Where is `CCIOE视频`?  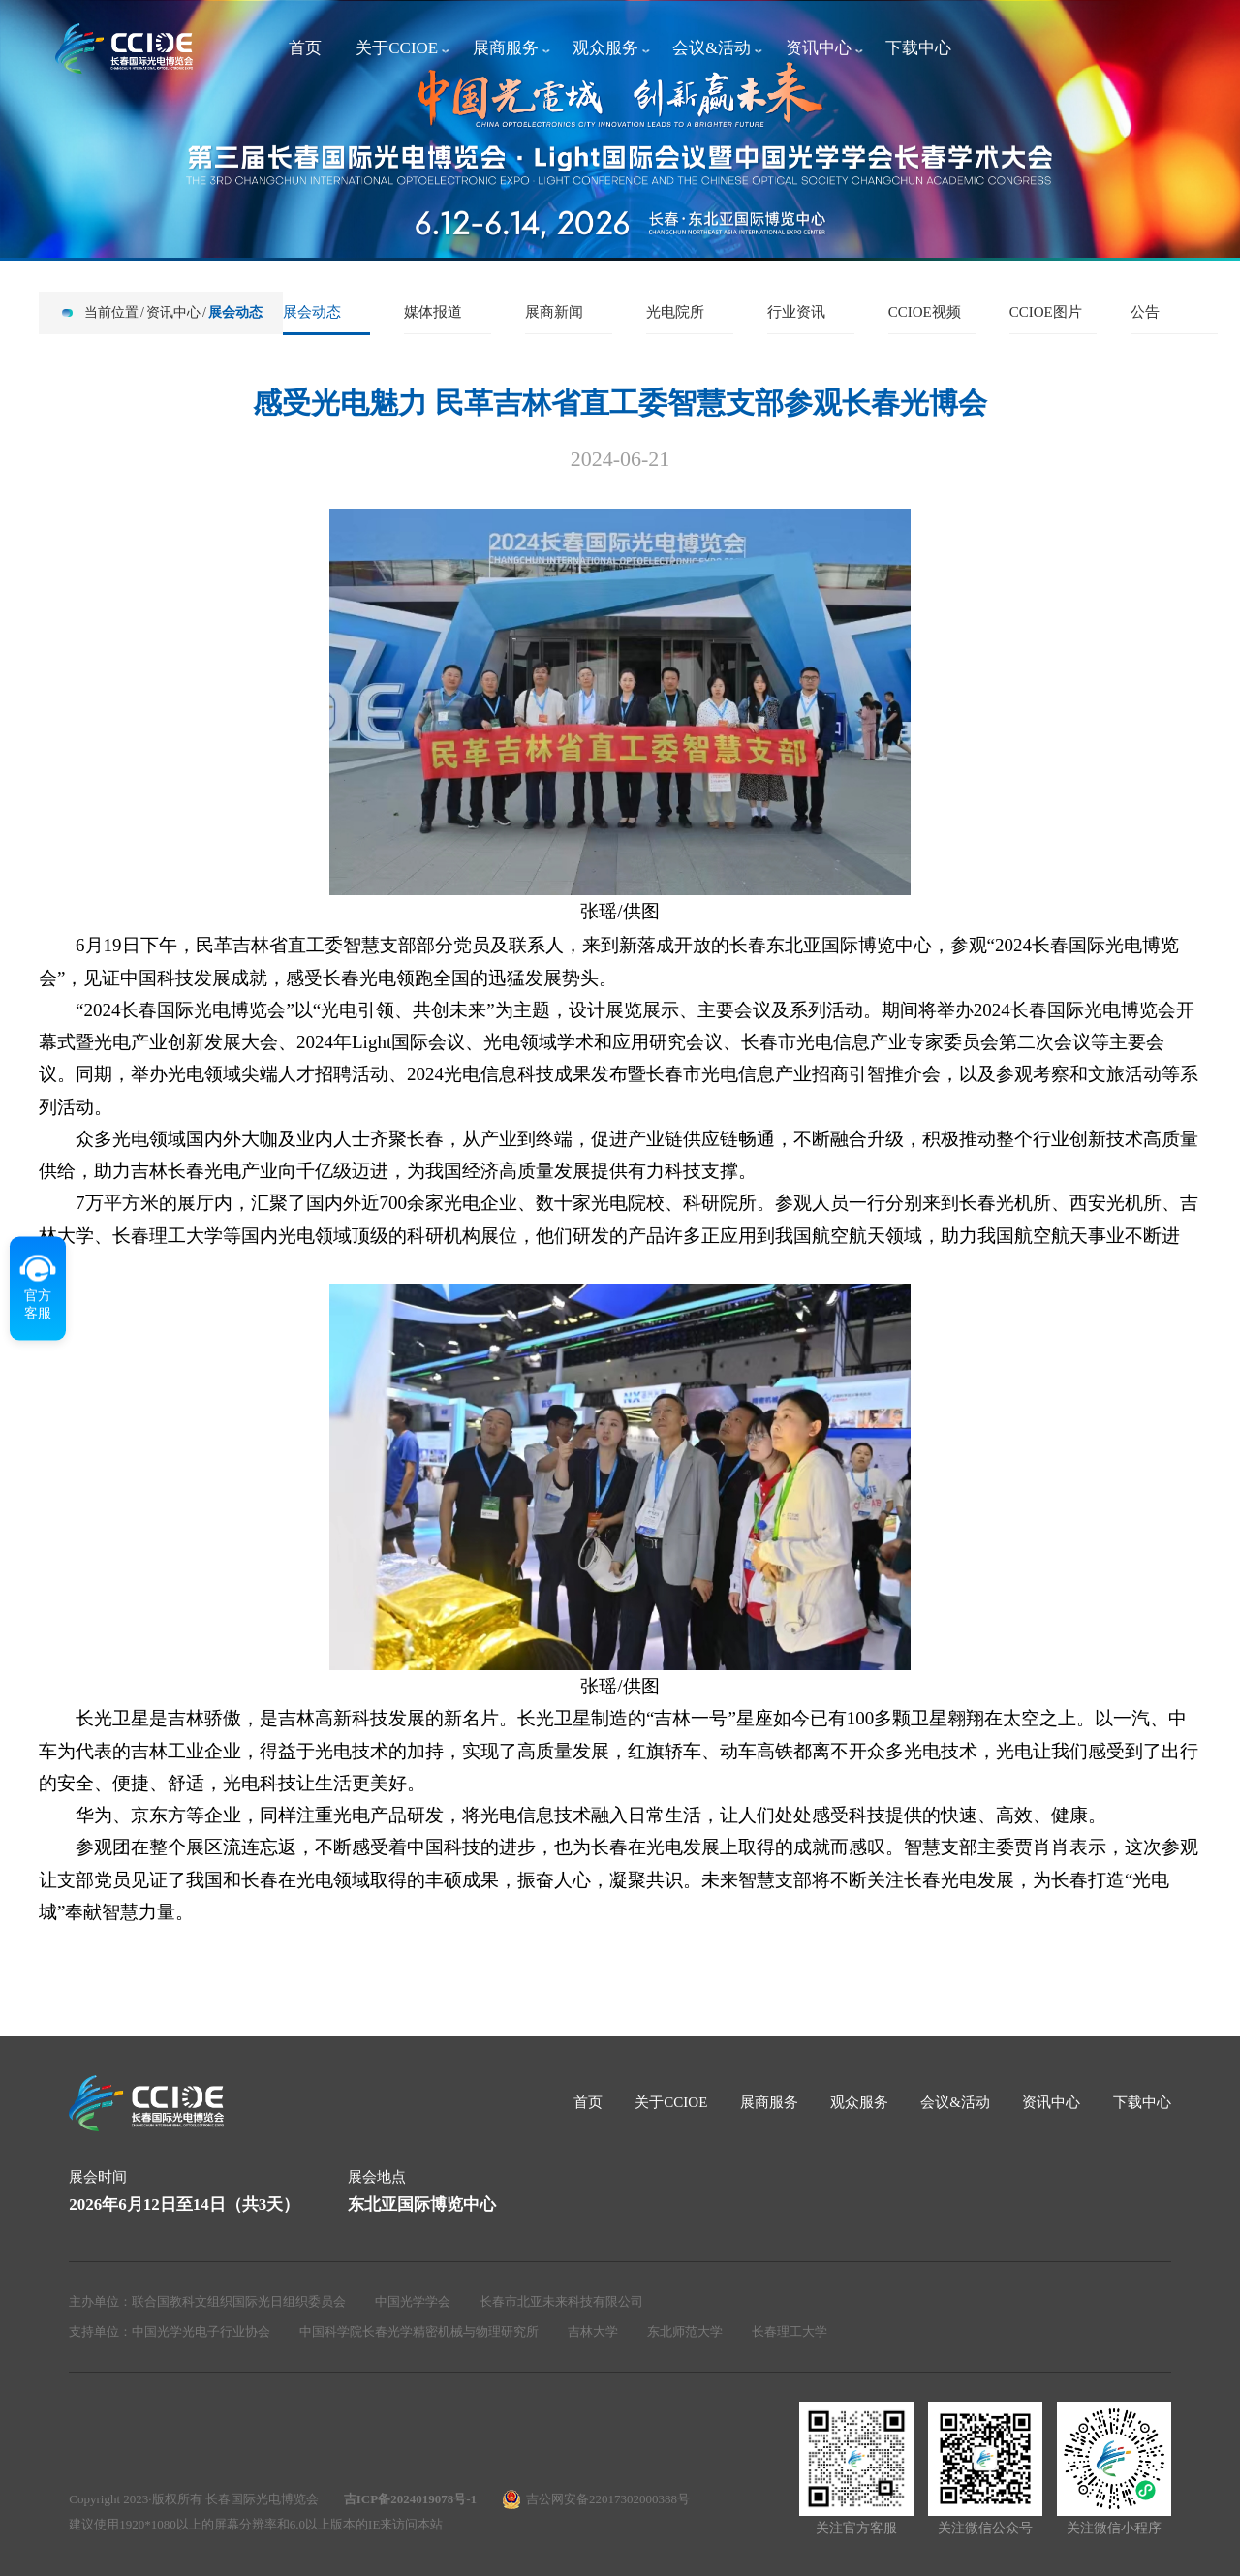 CCIOE视频 is located at coordinates (924, 312).